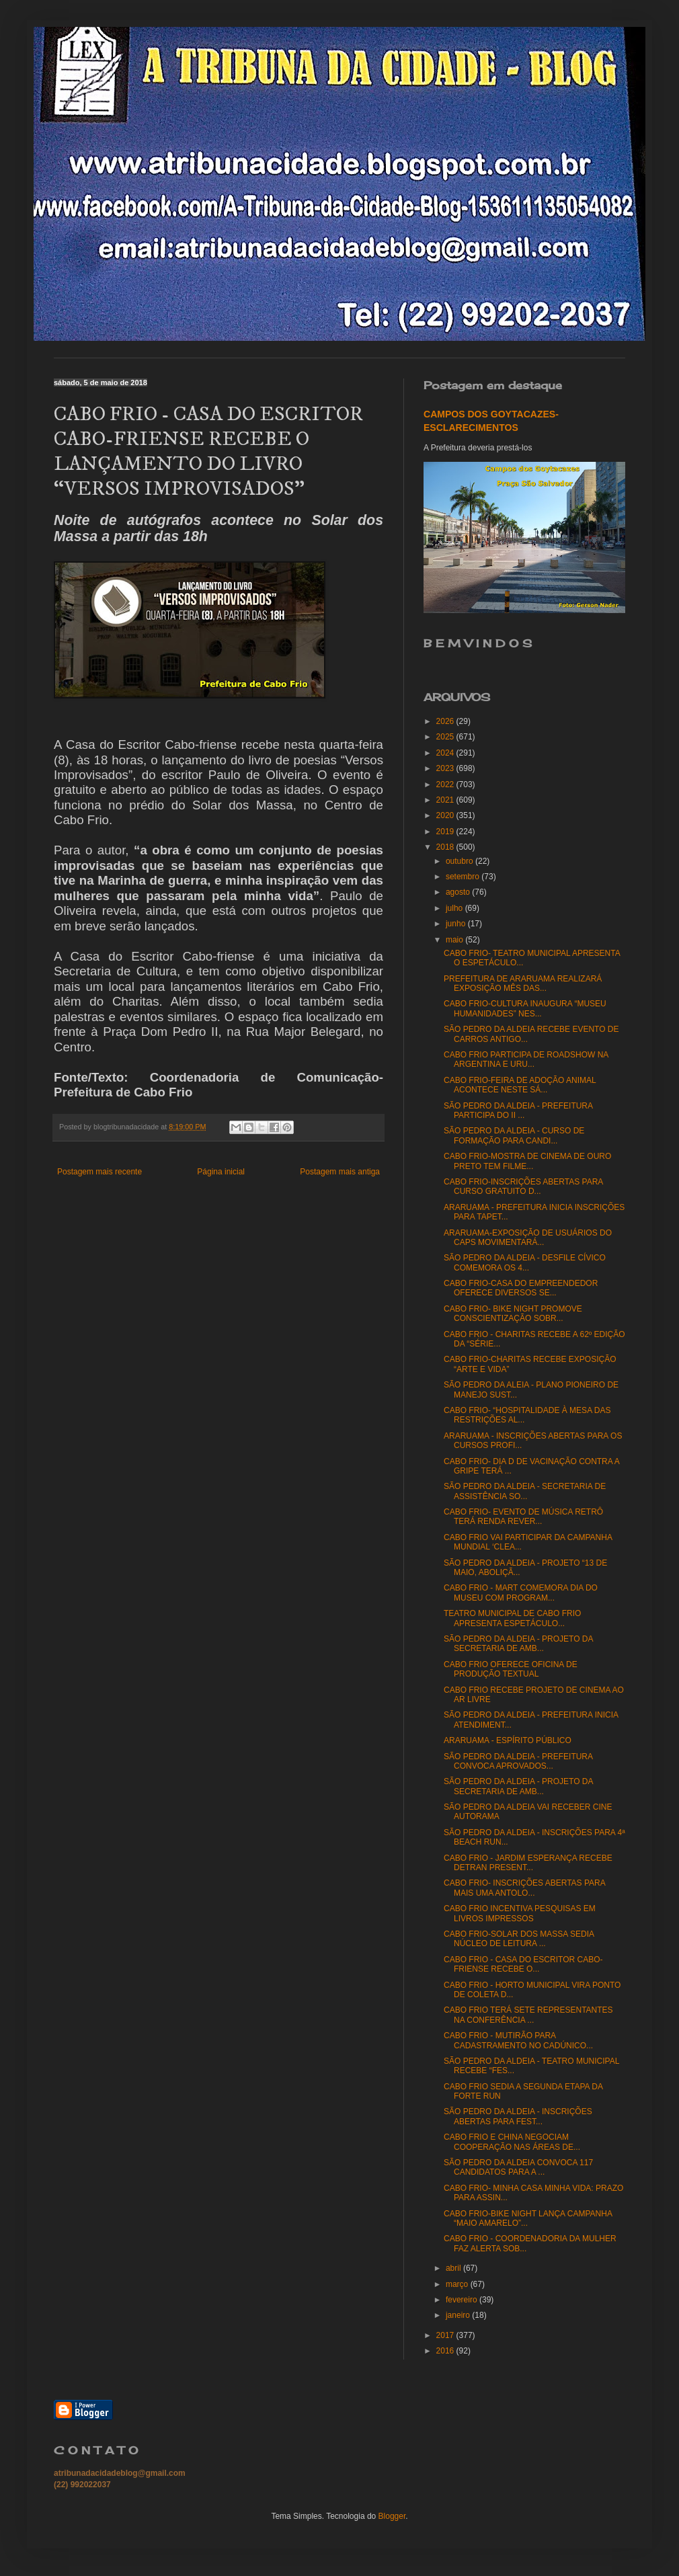 The image size is (679, 2576). I want to click on CABO FRIO-INSCRIÇÕES ABERTAS PARA CURSO GRATUITO D..., so click(523, 1186).